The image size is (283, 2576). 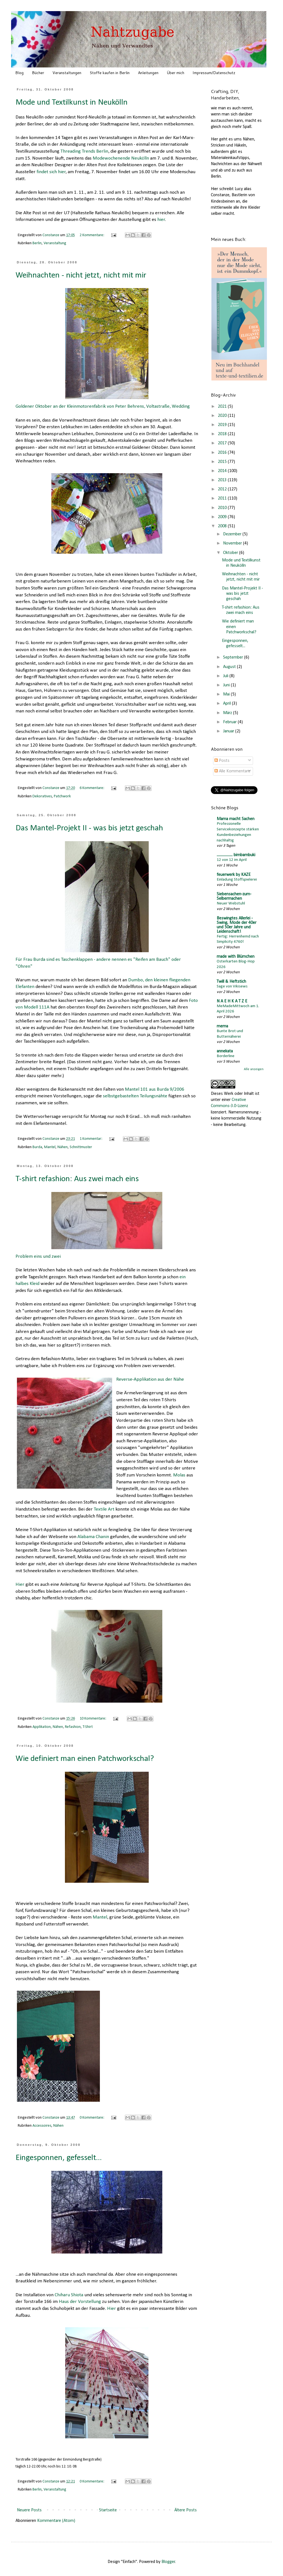 I want to click on Januar, so click(x=229, y=731).